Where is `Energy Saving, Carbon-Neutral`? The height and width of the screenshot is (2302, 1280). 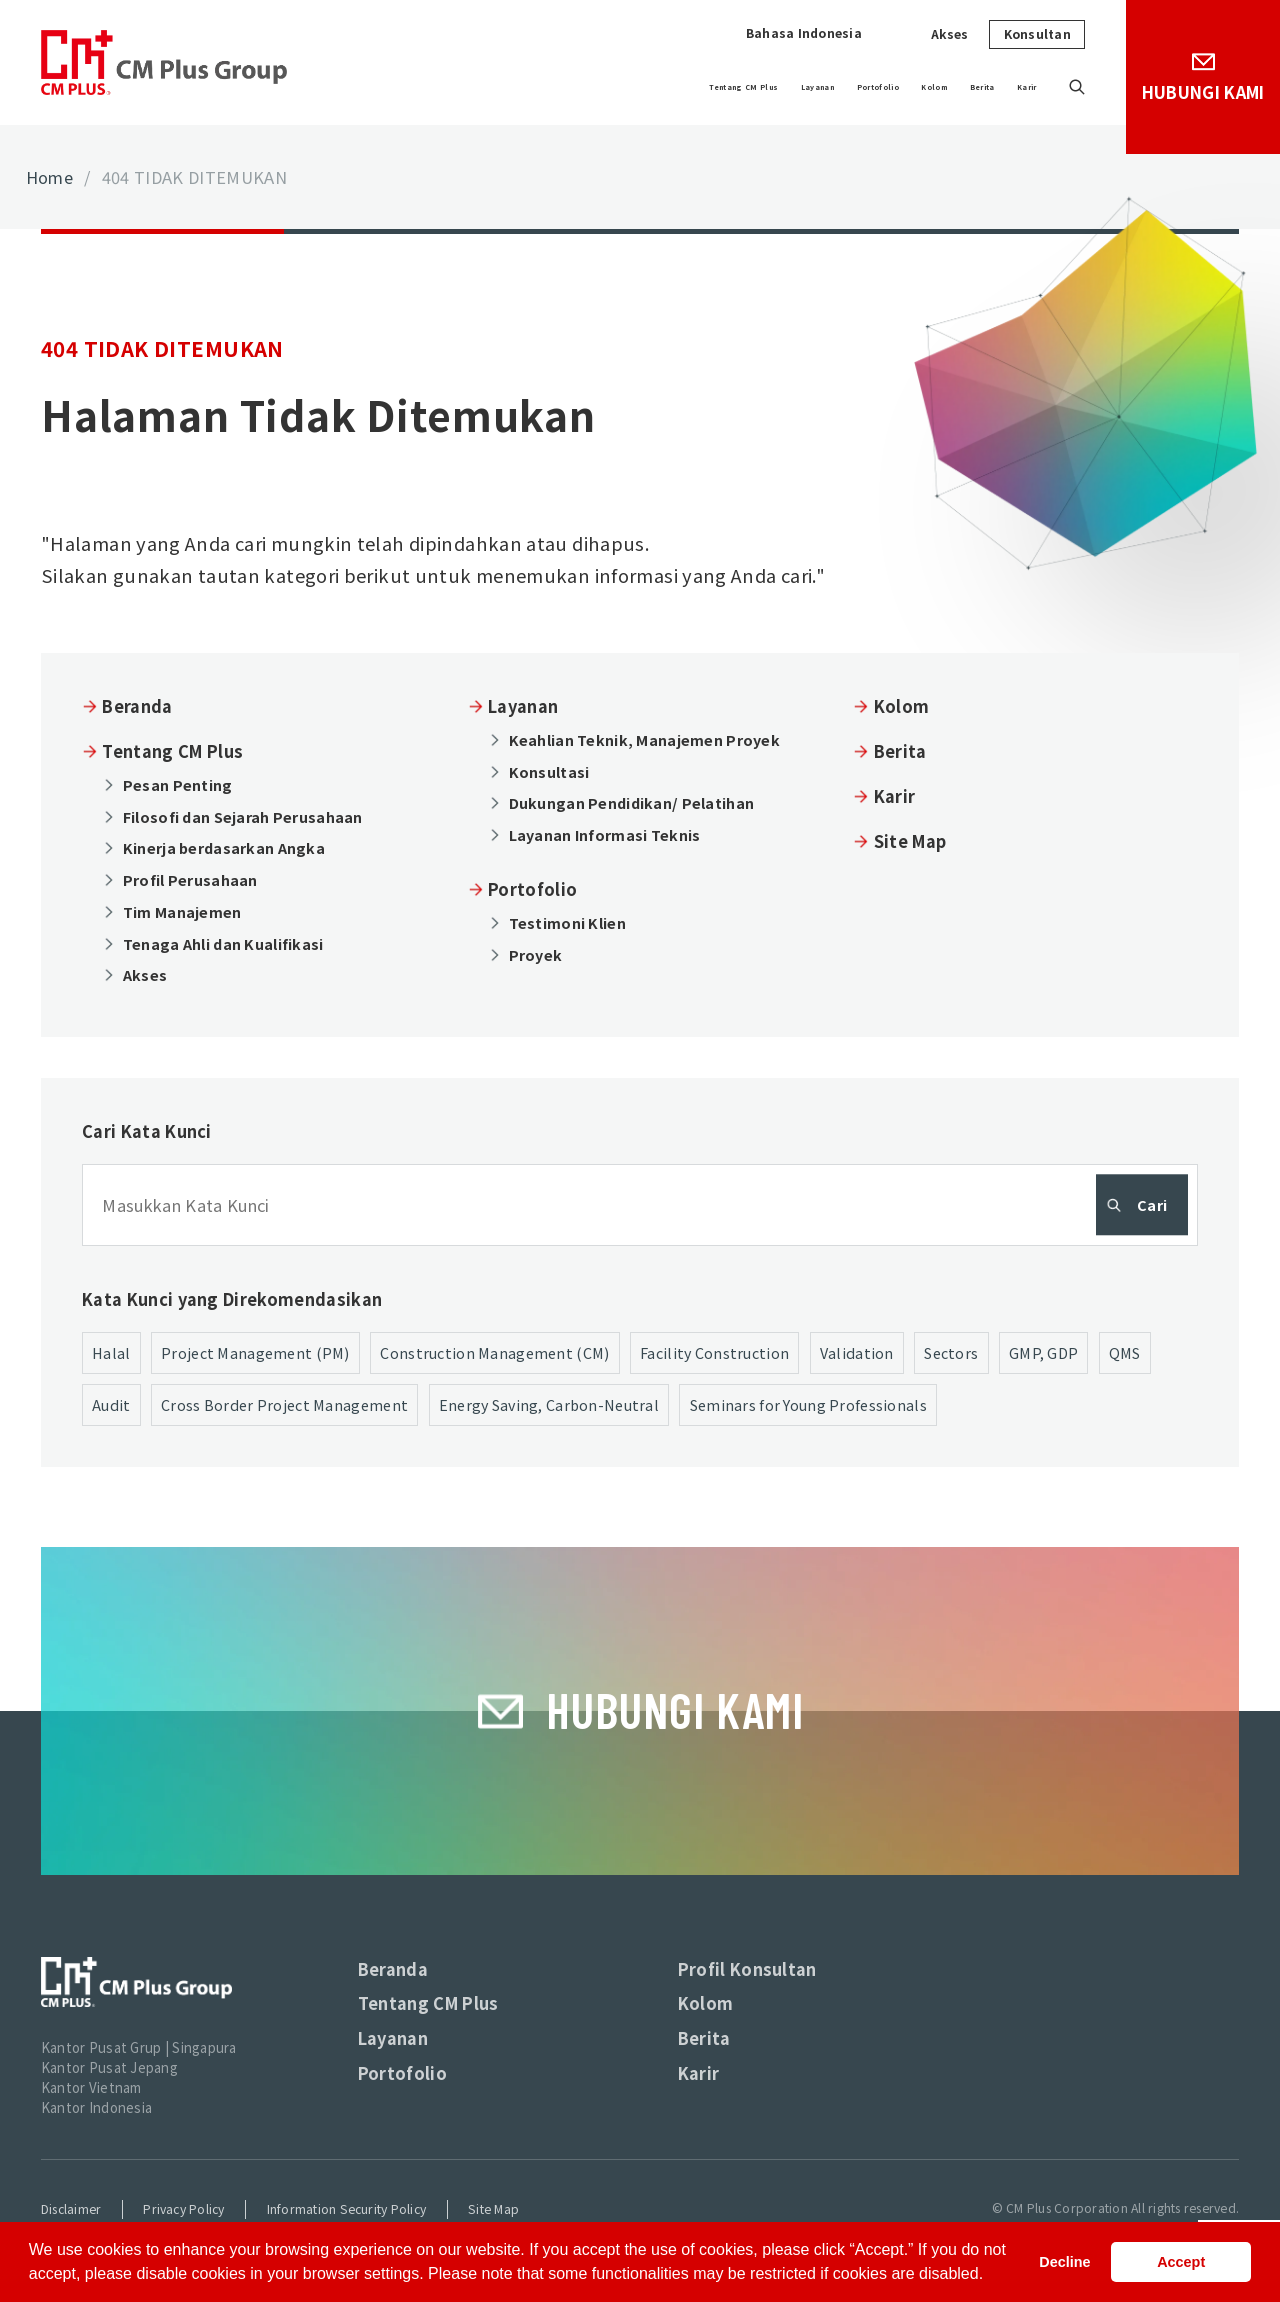
Energy Saving, Carbon-Neutral is located at coordinates (549, 1404).